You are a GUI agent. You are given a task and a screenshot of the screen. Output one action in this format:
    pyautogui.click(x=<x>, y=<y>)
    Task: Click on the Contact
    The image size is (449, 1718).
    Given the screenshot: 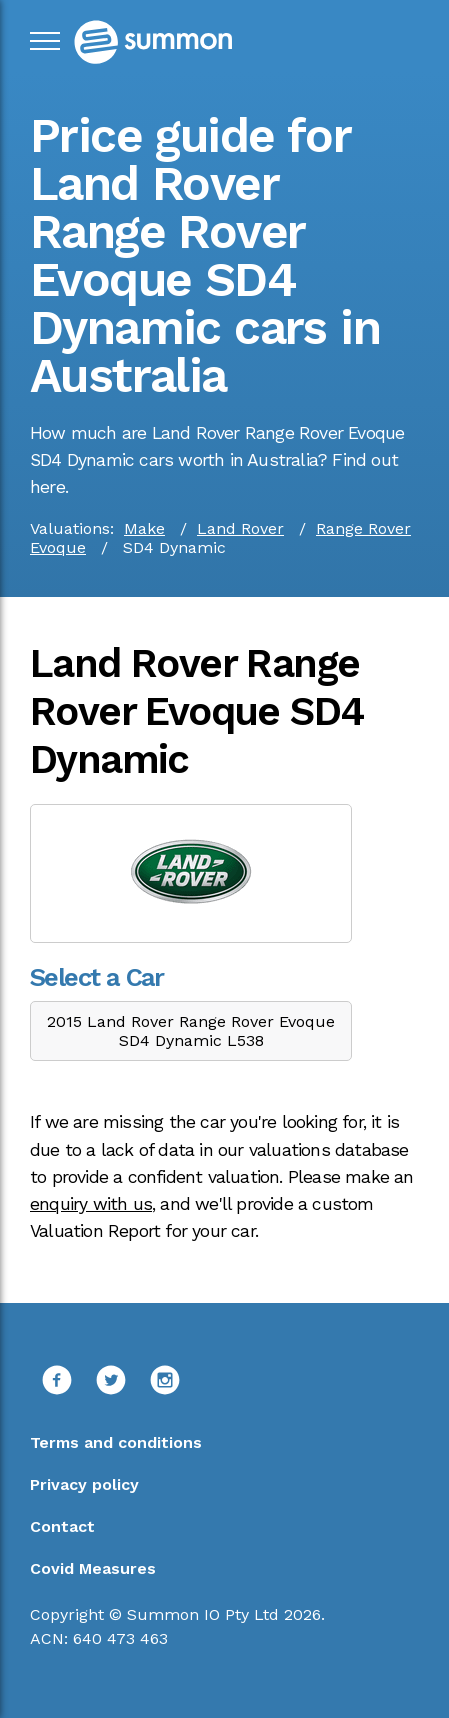 What is the action you would take?
    pyautogui.click(x=62, y=1526)
    